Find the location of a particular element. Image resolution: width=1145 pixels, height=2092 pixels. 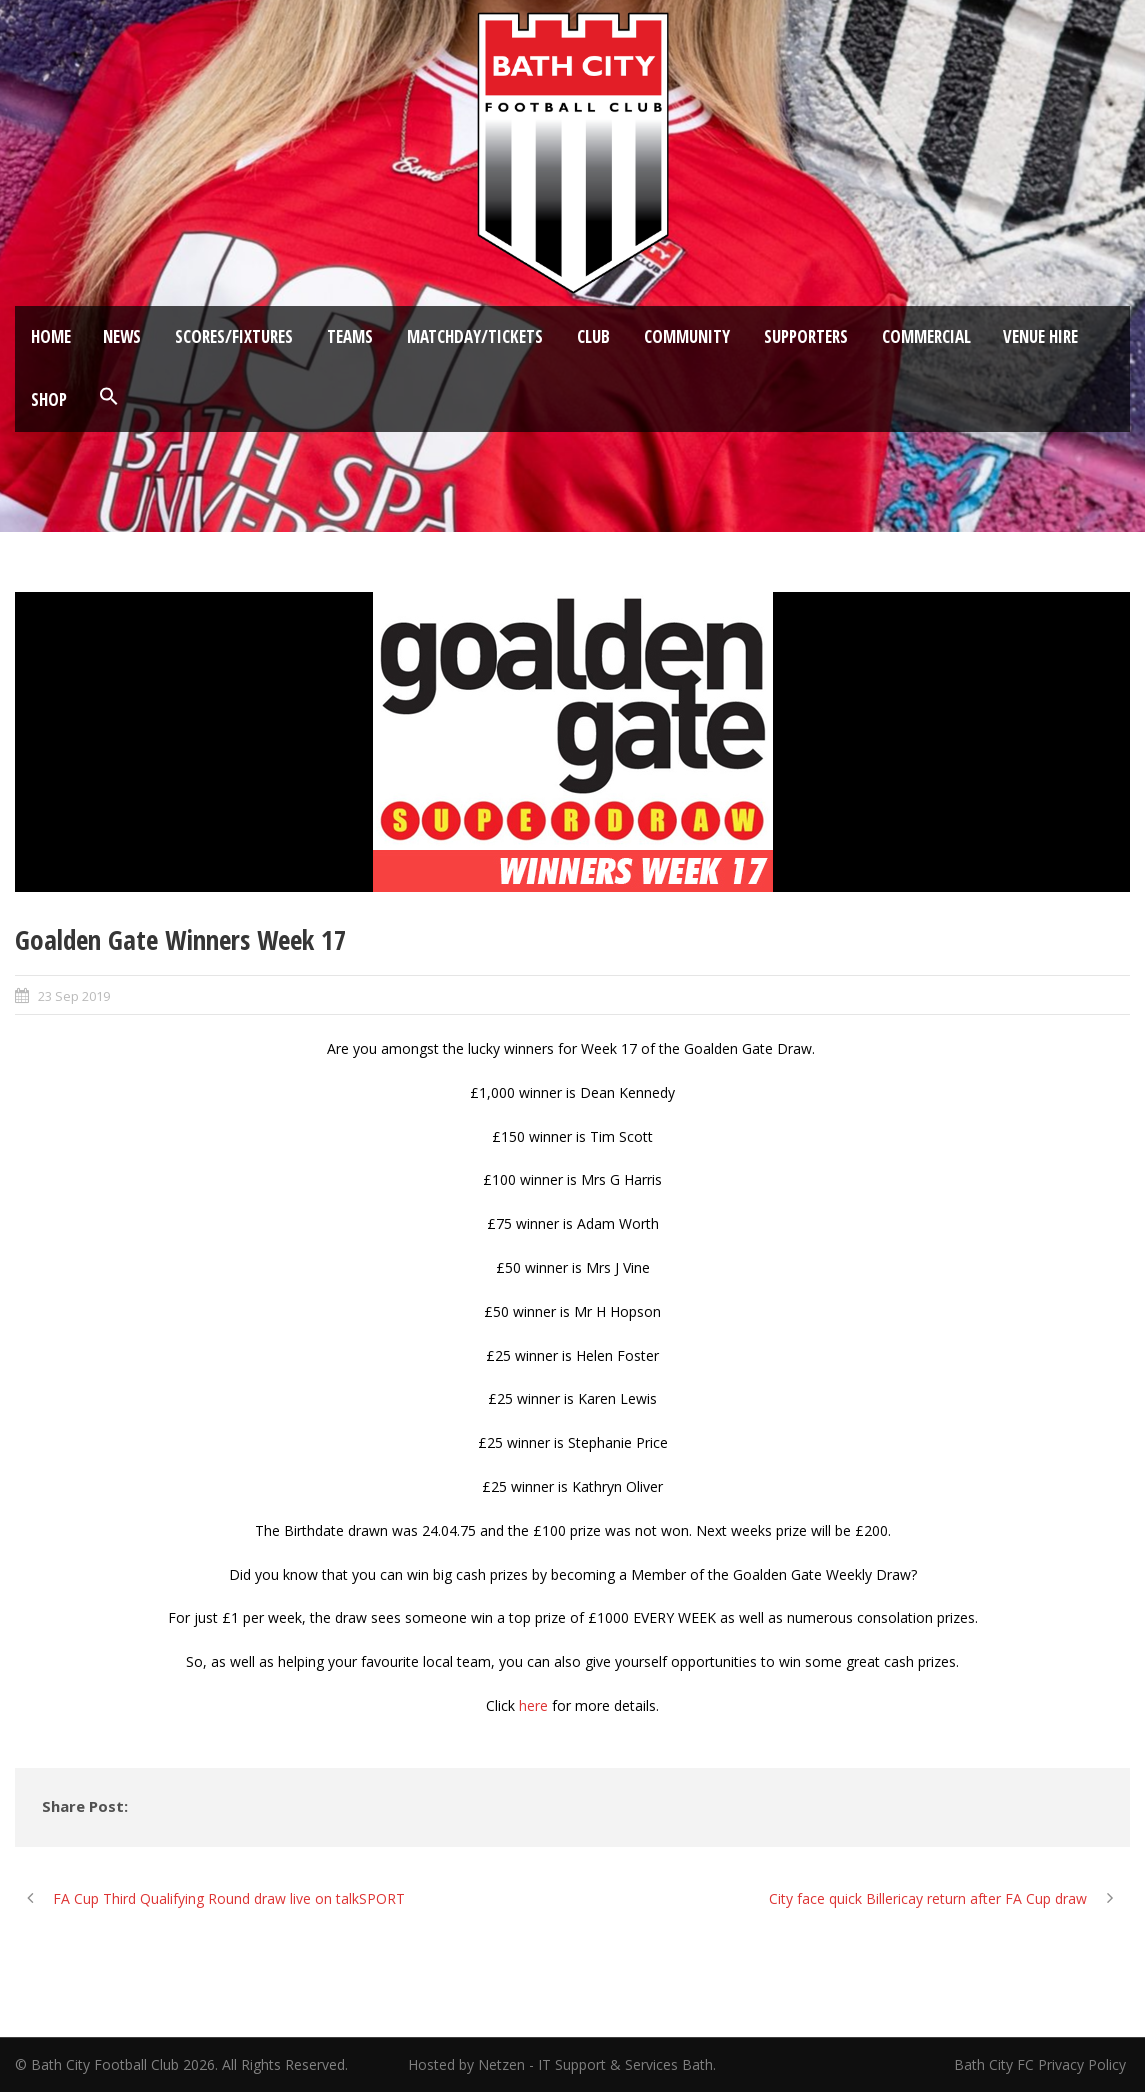

Matchday/Tickets is located at coordinates (475, 336).